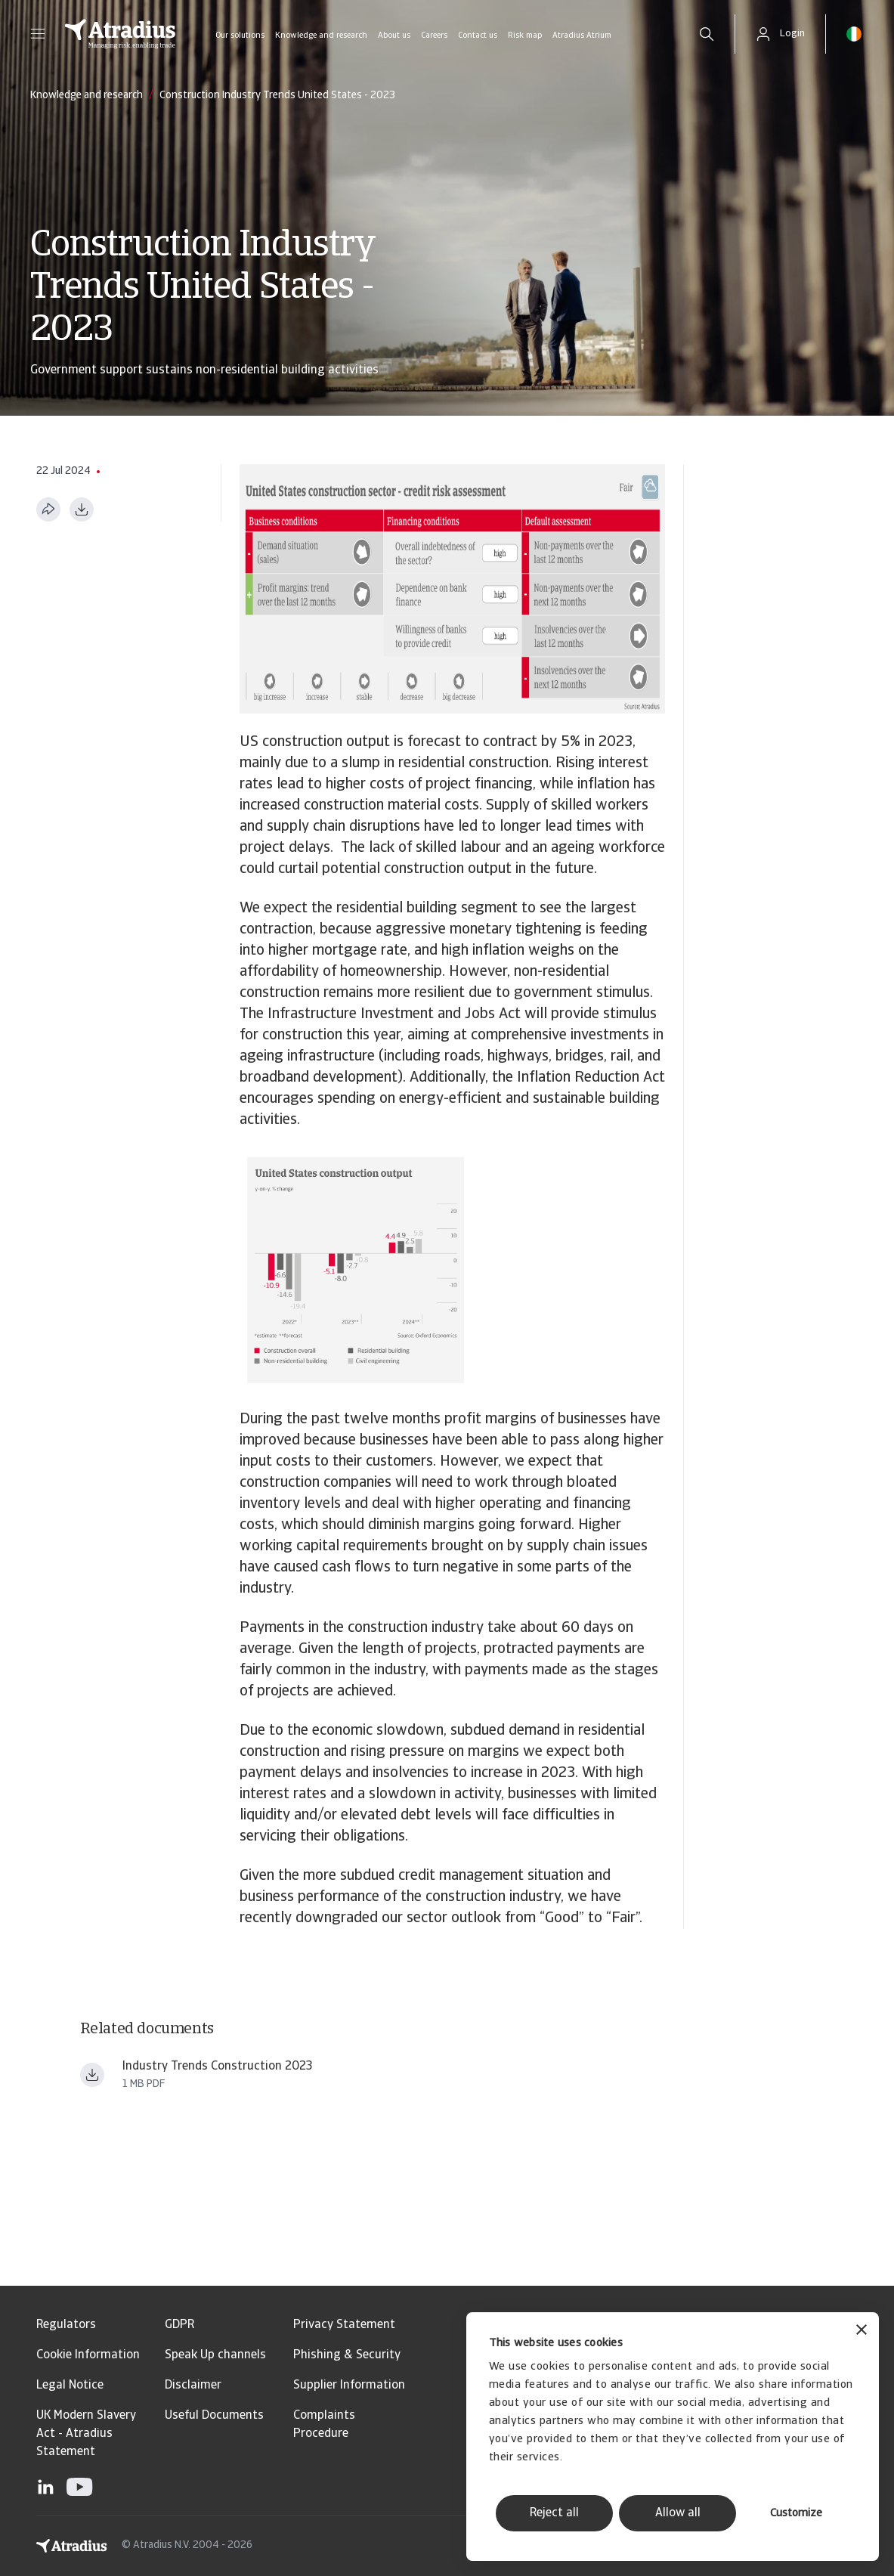 The image size is (894, 2576). I want to click on [Close banner], so click(861, 2331).